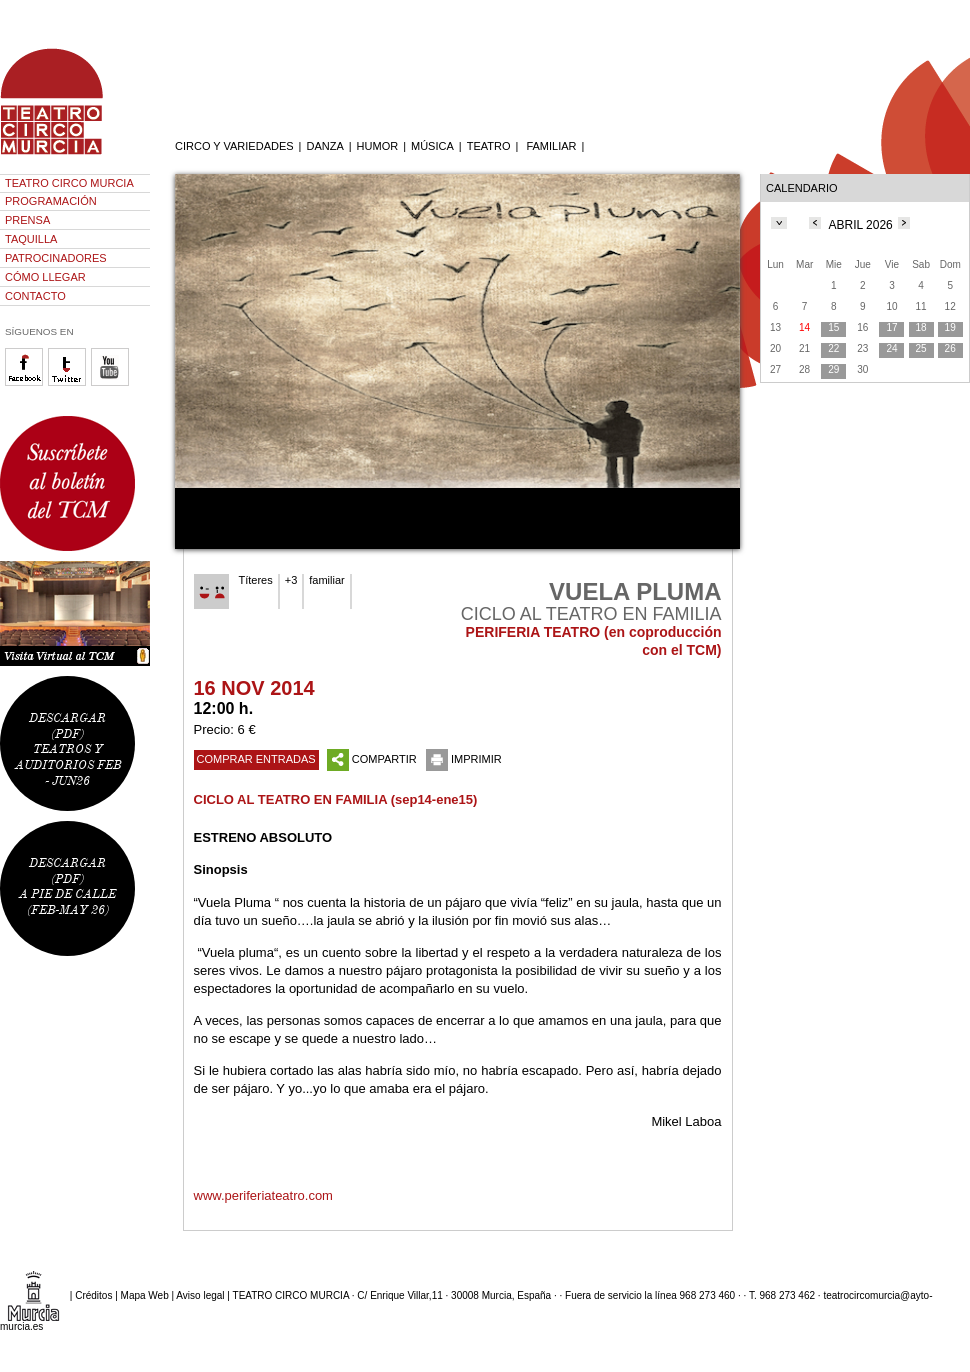 The height and width of the screenshot is (1372, 970). What do you see at coordinates (31, 239) in the screenshot?
I see `TAQUILLA` at bounding box center [31, 239].